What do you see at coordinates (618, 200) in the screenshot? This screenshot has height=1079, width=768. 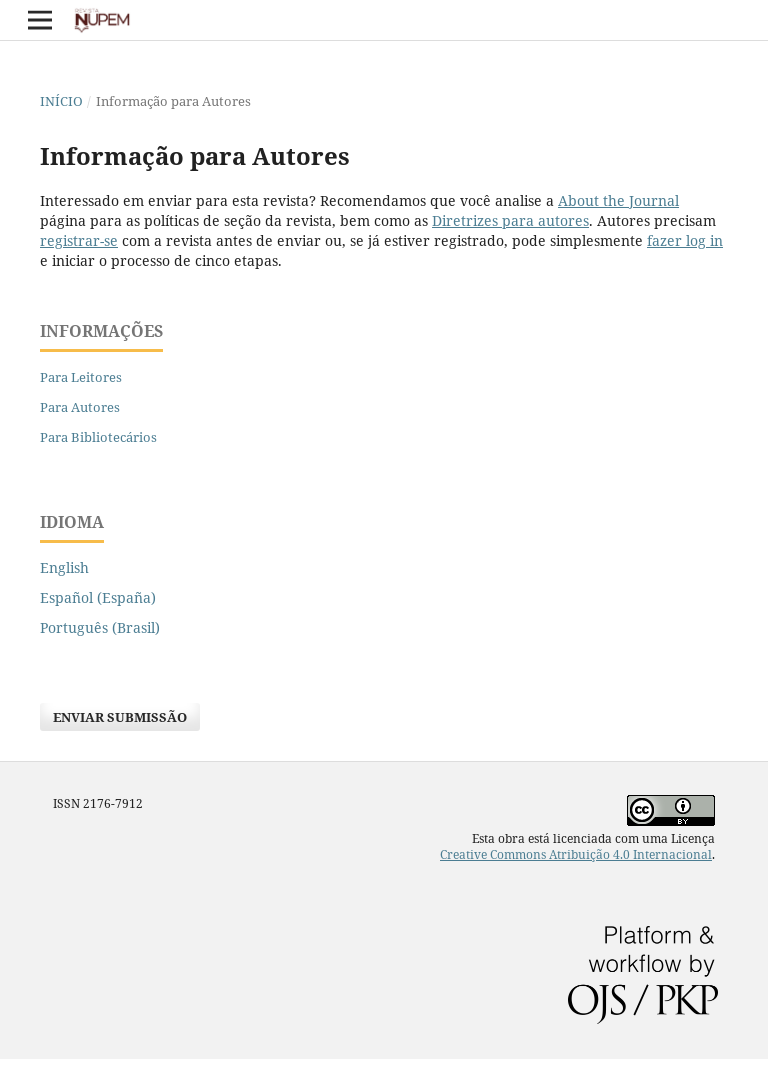 I see `About the Journal` at bounding box center [618, 200].